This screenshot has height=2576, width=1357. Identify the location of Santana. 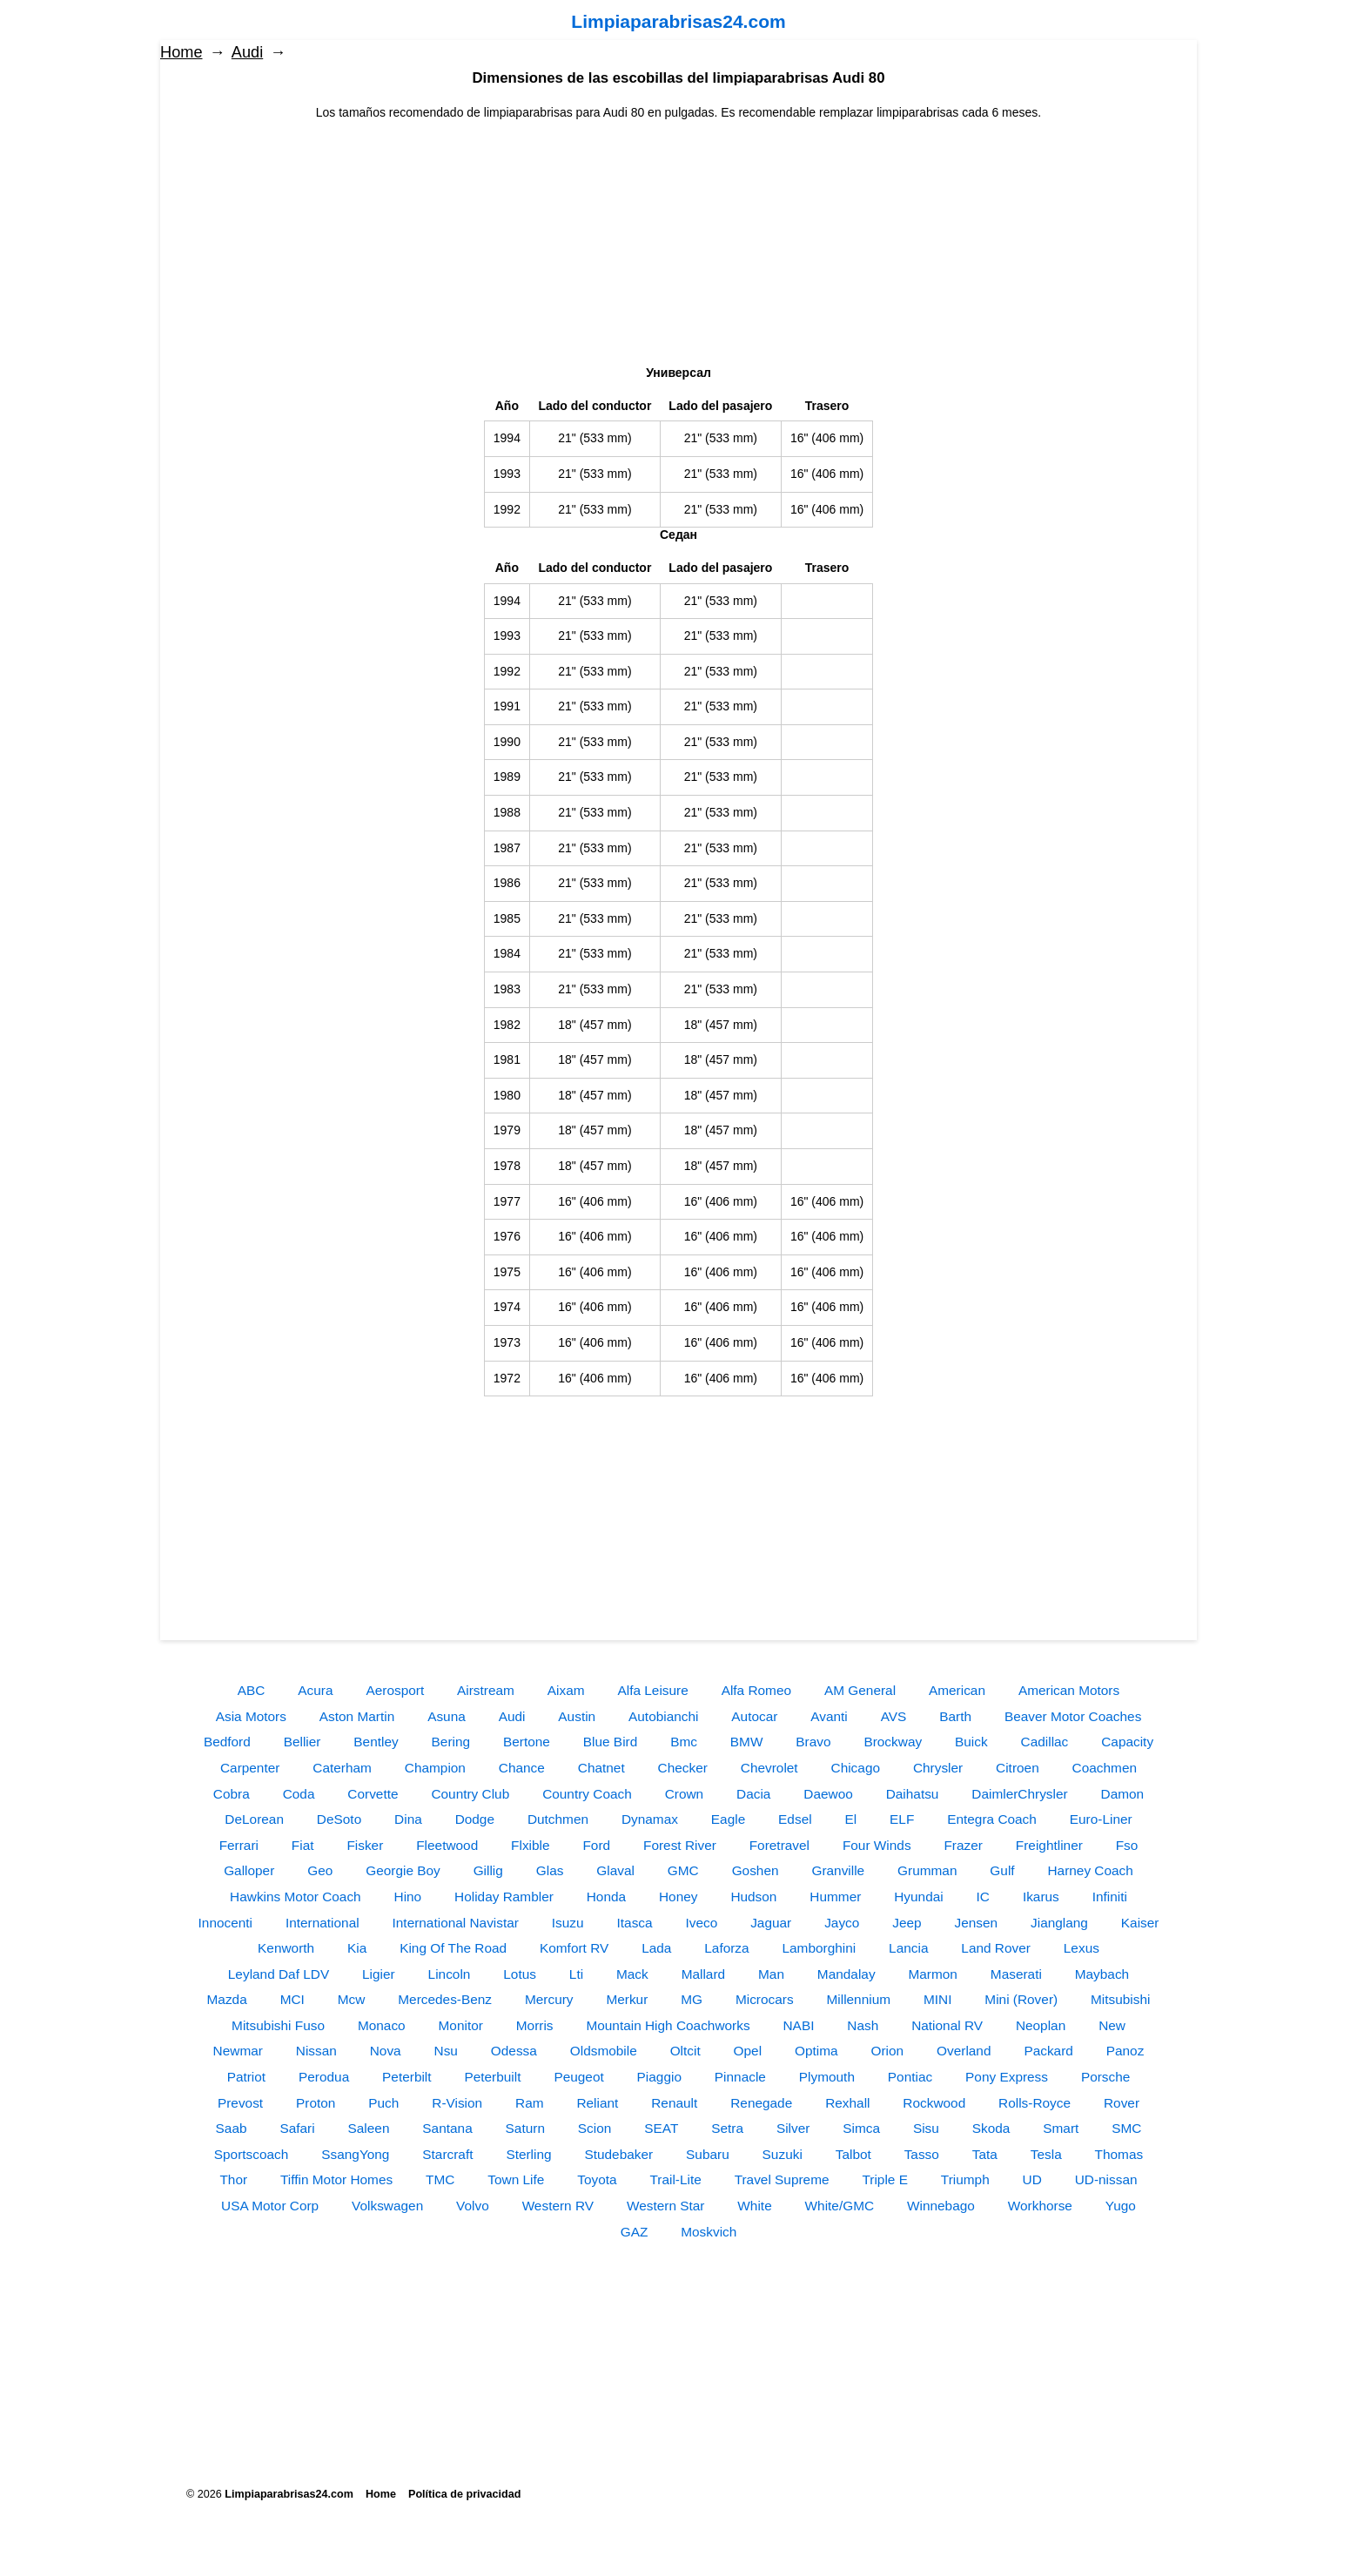
(447, 2128).